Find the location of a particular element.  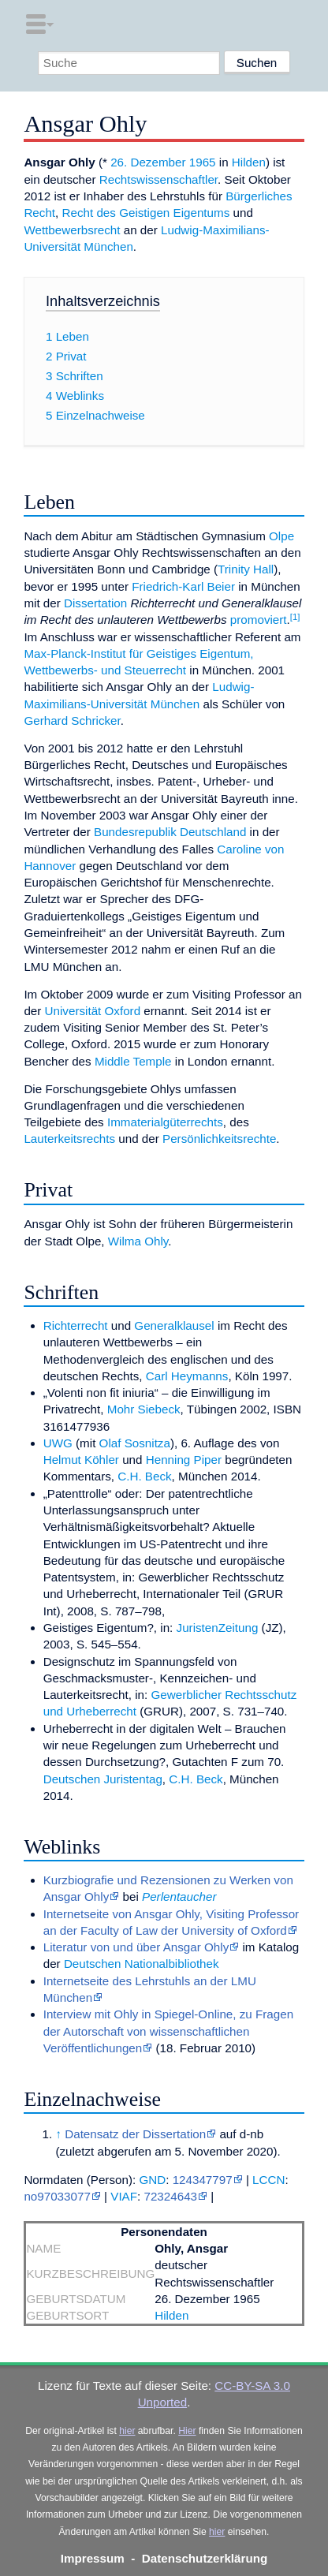

72324643 is located at coordinates (170, 2196).